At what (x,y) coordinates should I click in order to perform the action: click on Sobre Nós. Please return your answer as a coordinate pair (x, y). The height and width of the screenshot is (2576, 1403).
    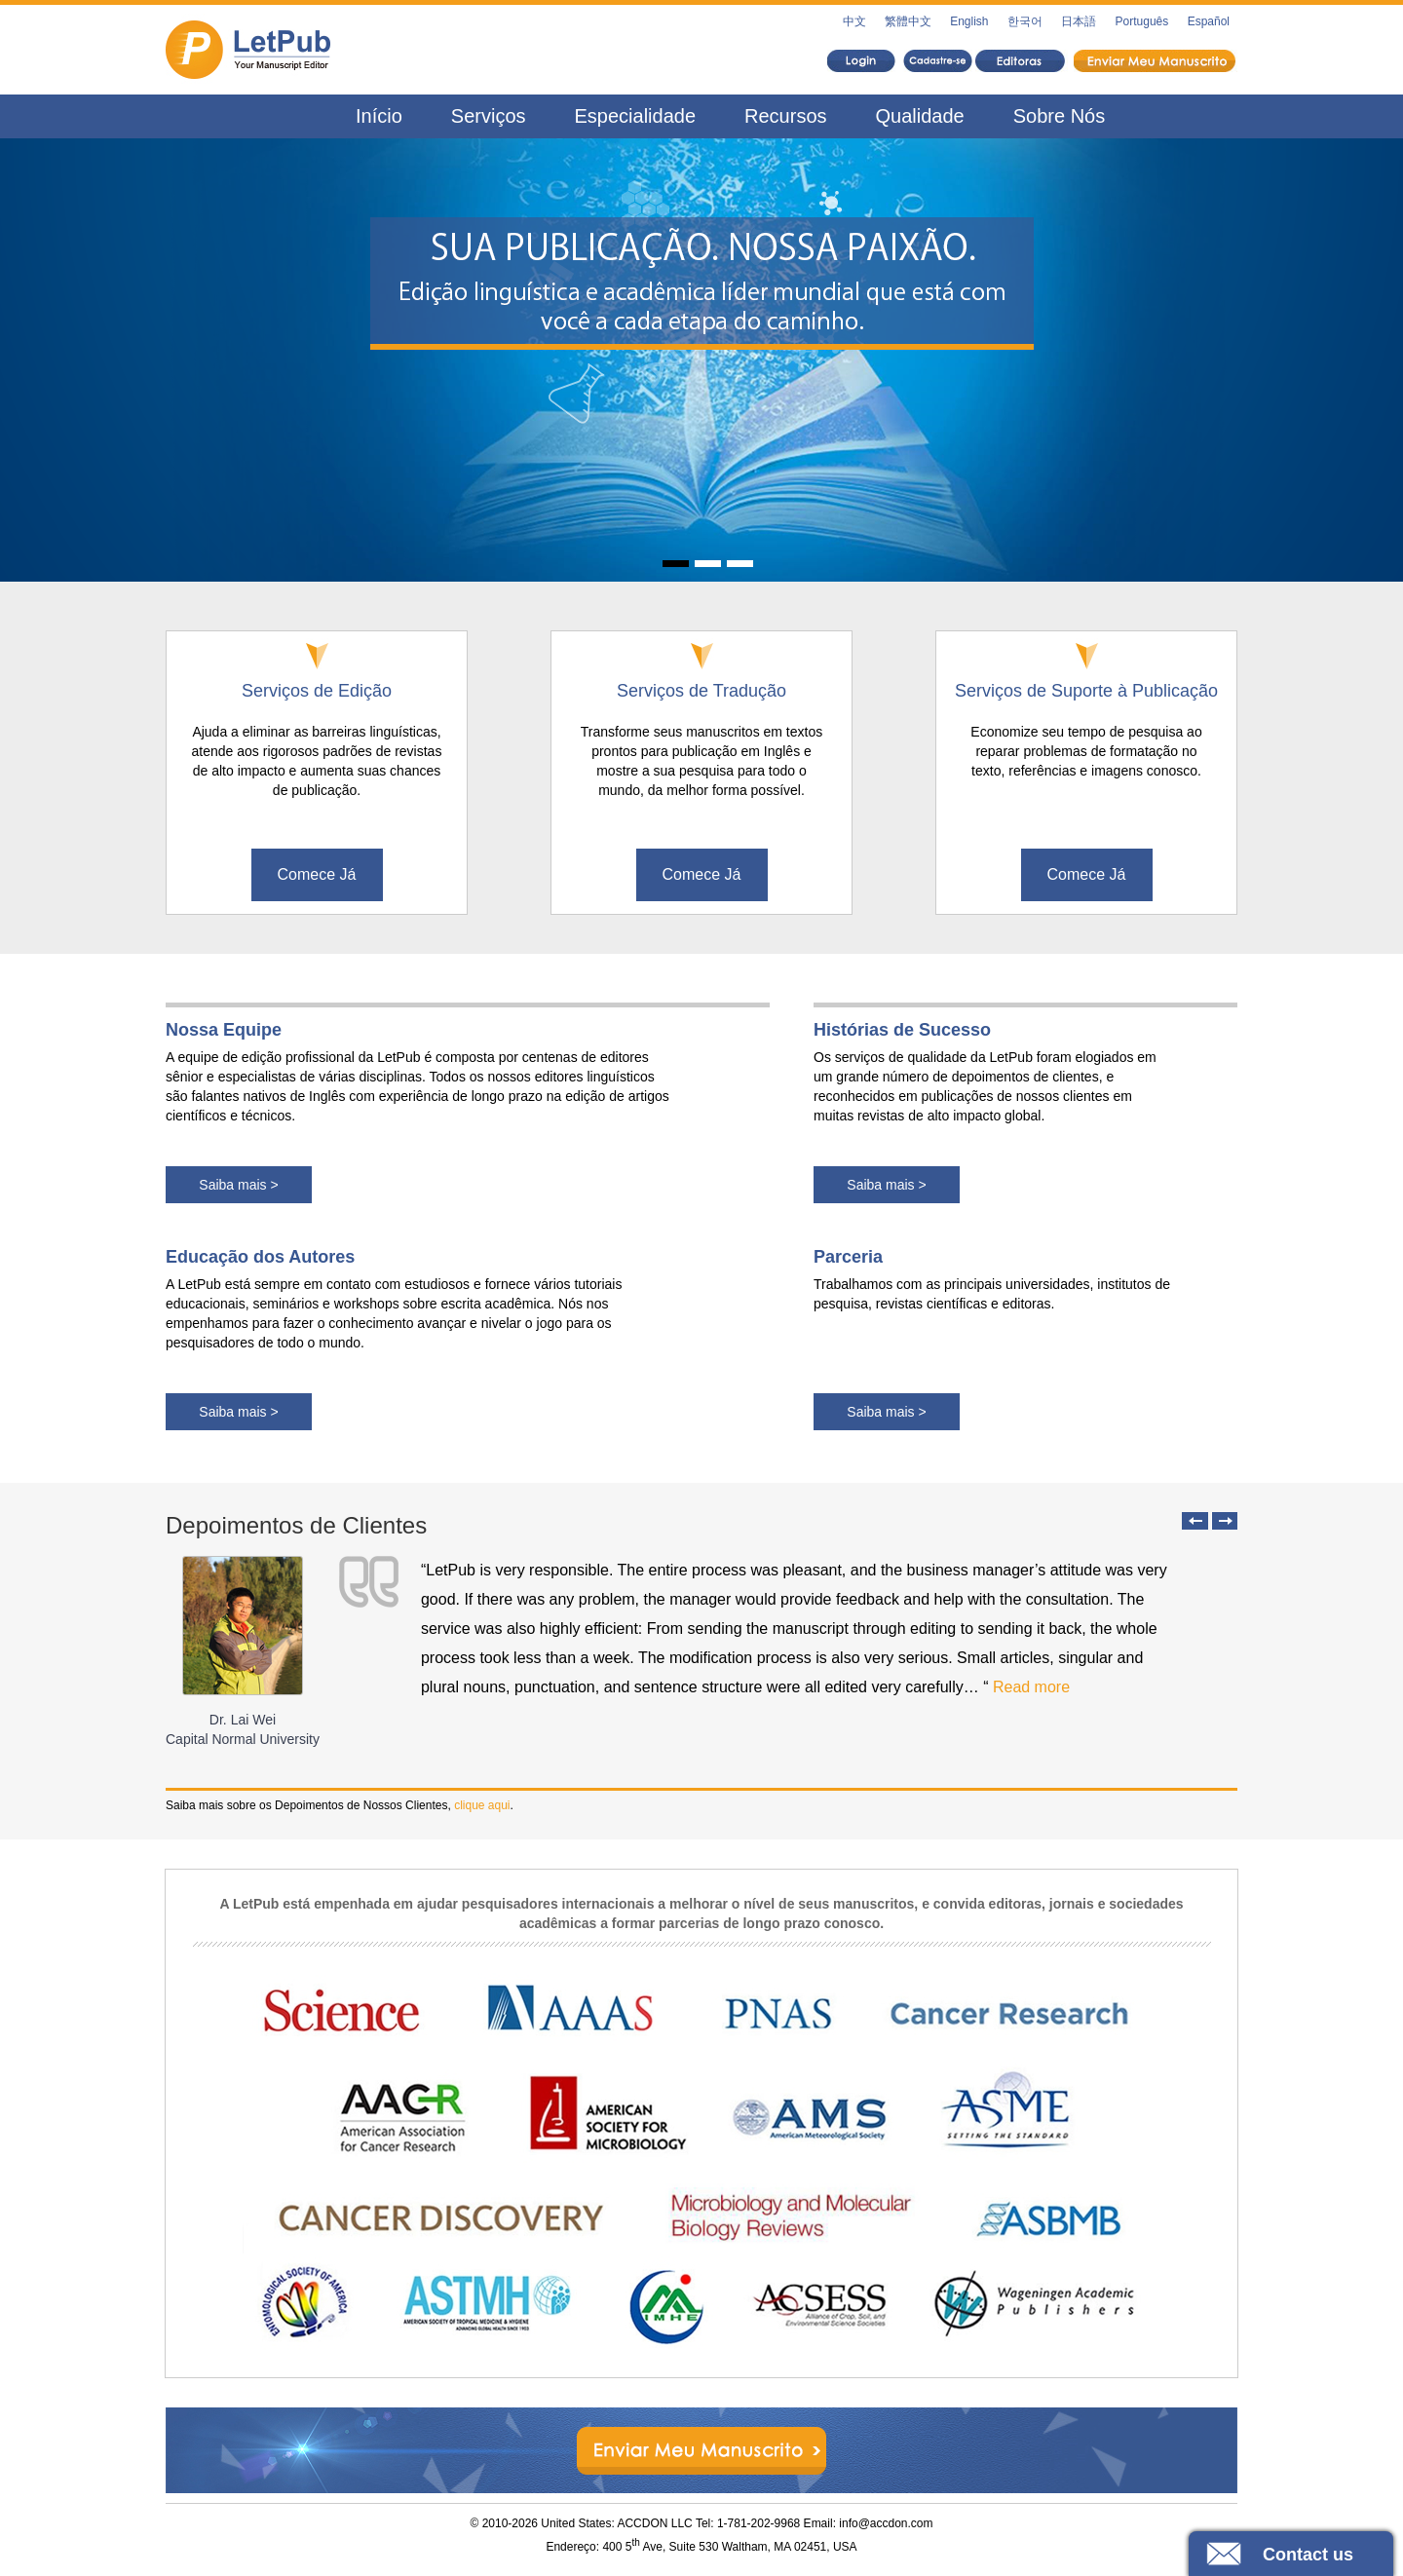
    Looking at the image, I should click on (1059, 116).